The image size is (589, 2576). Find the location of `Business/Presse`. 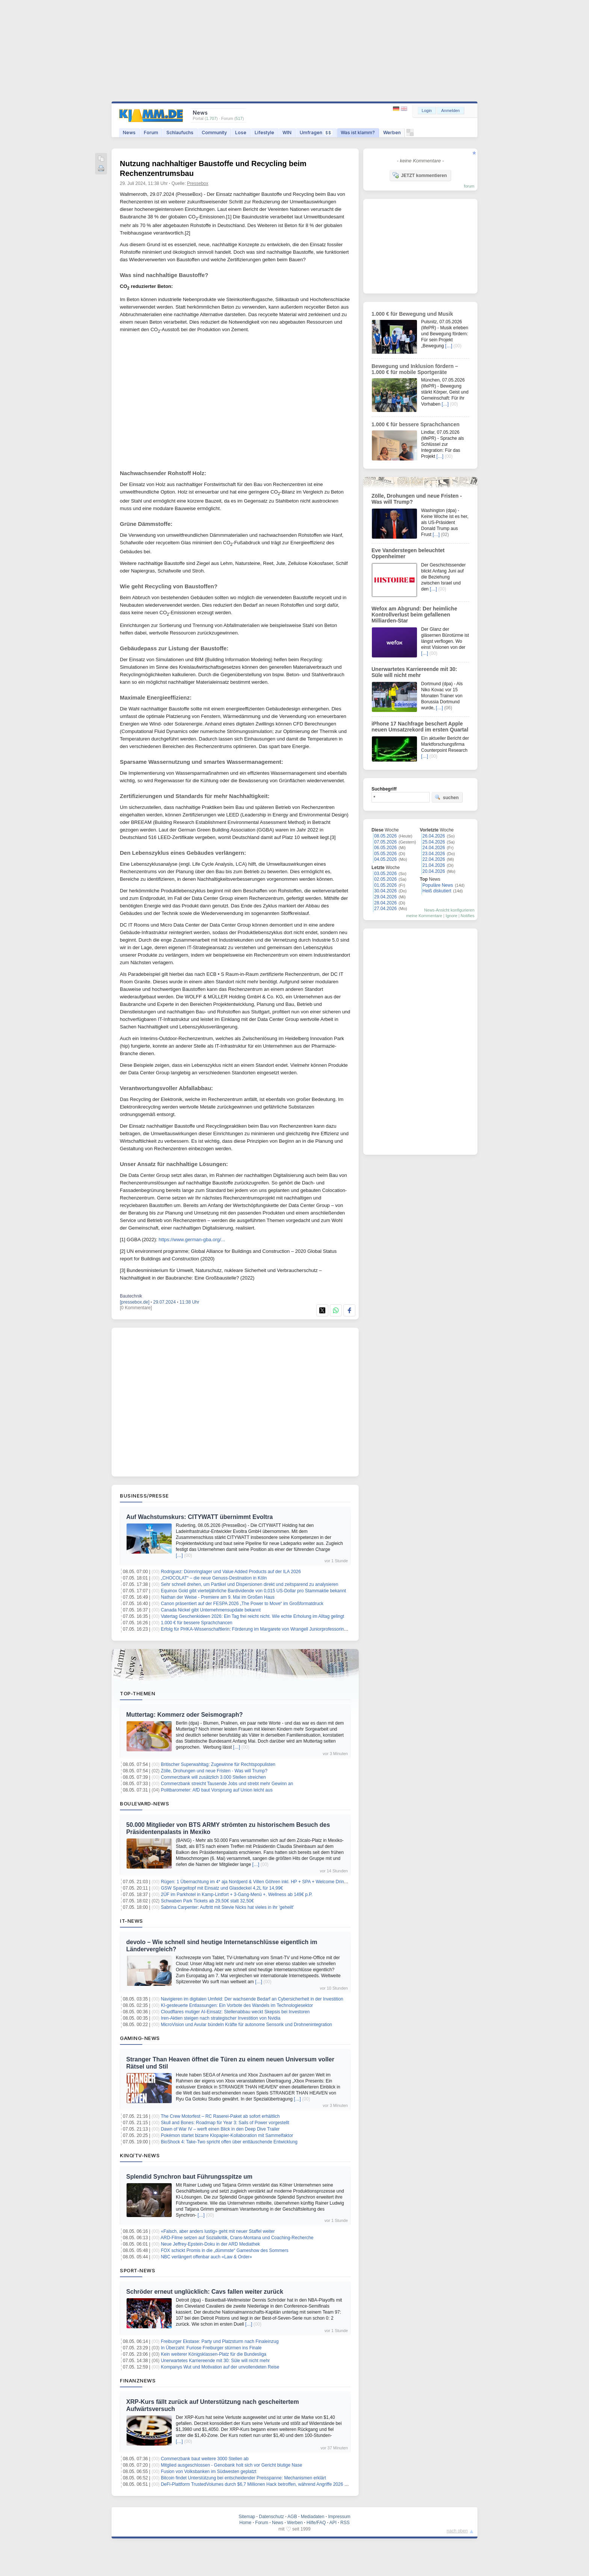

Business/Presse is located at coordinates (144, 1496).